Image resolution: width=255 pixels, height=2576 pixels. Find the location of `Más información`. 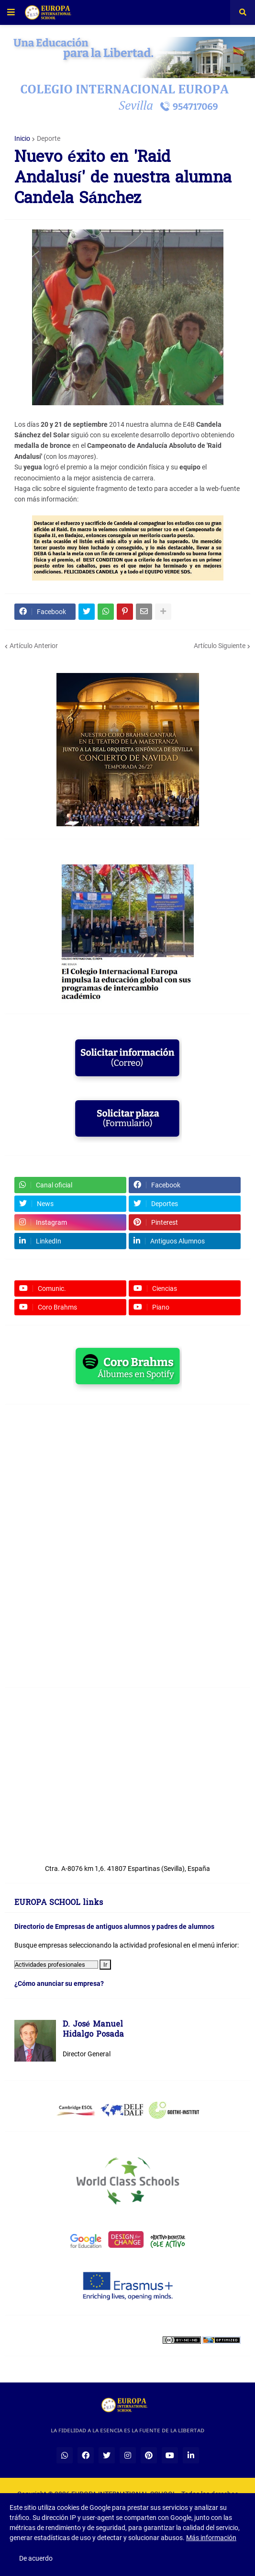

Más información is located at coordinates (211, 2538).